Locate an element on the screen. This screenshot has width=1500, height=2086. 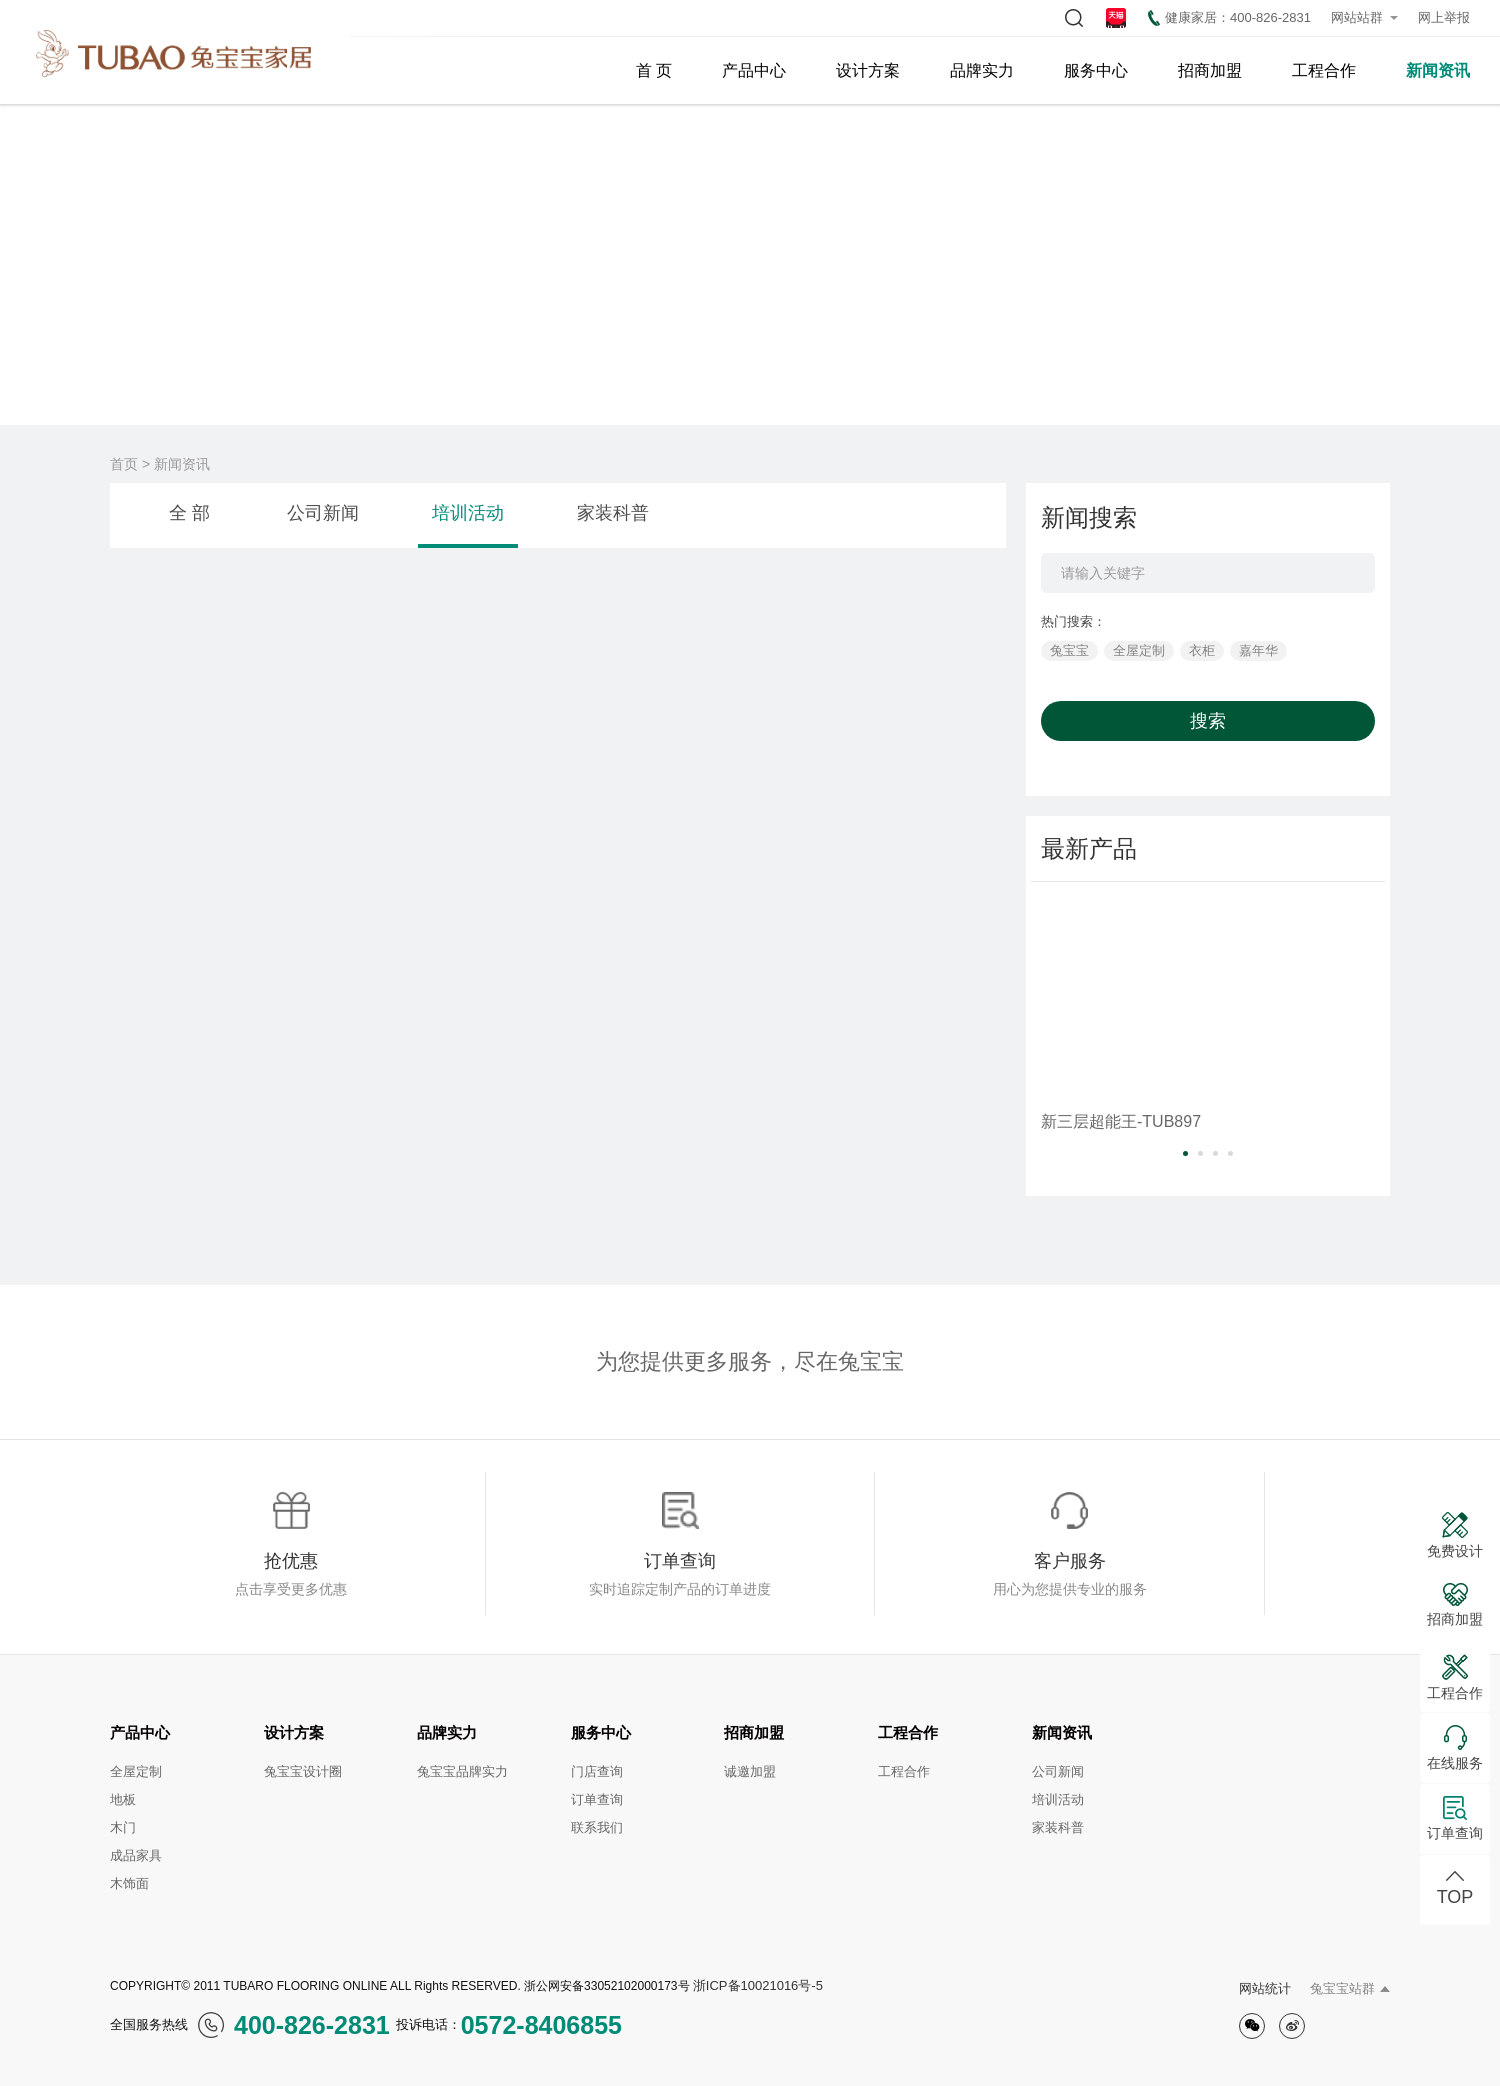
家装科普 is located at coordinates (613, 513).